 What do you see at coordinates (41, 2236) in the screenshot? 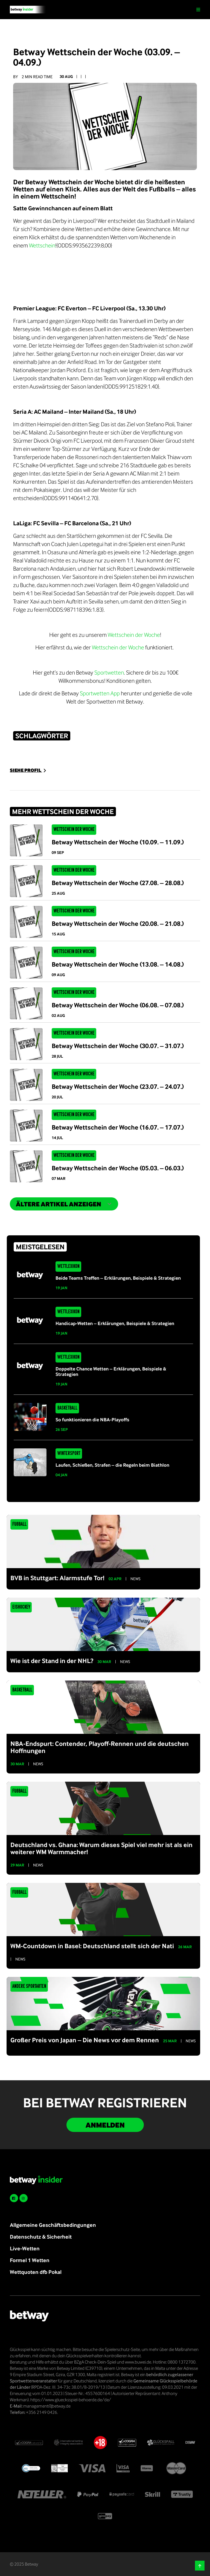
I see `Datenschutz & Sicherheit` at bounding box center [41, 2236].